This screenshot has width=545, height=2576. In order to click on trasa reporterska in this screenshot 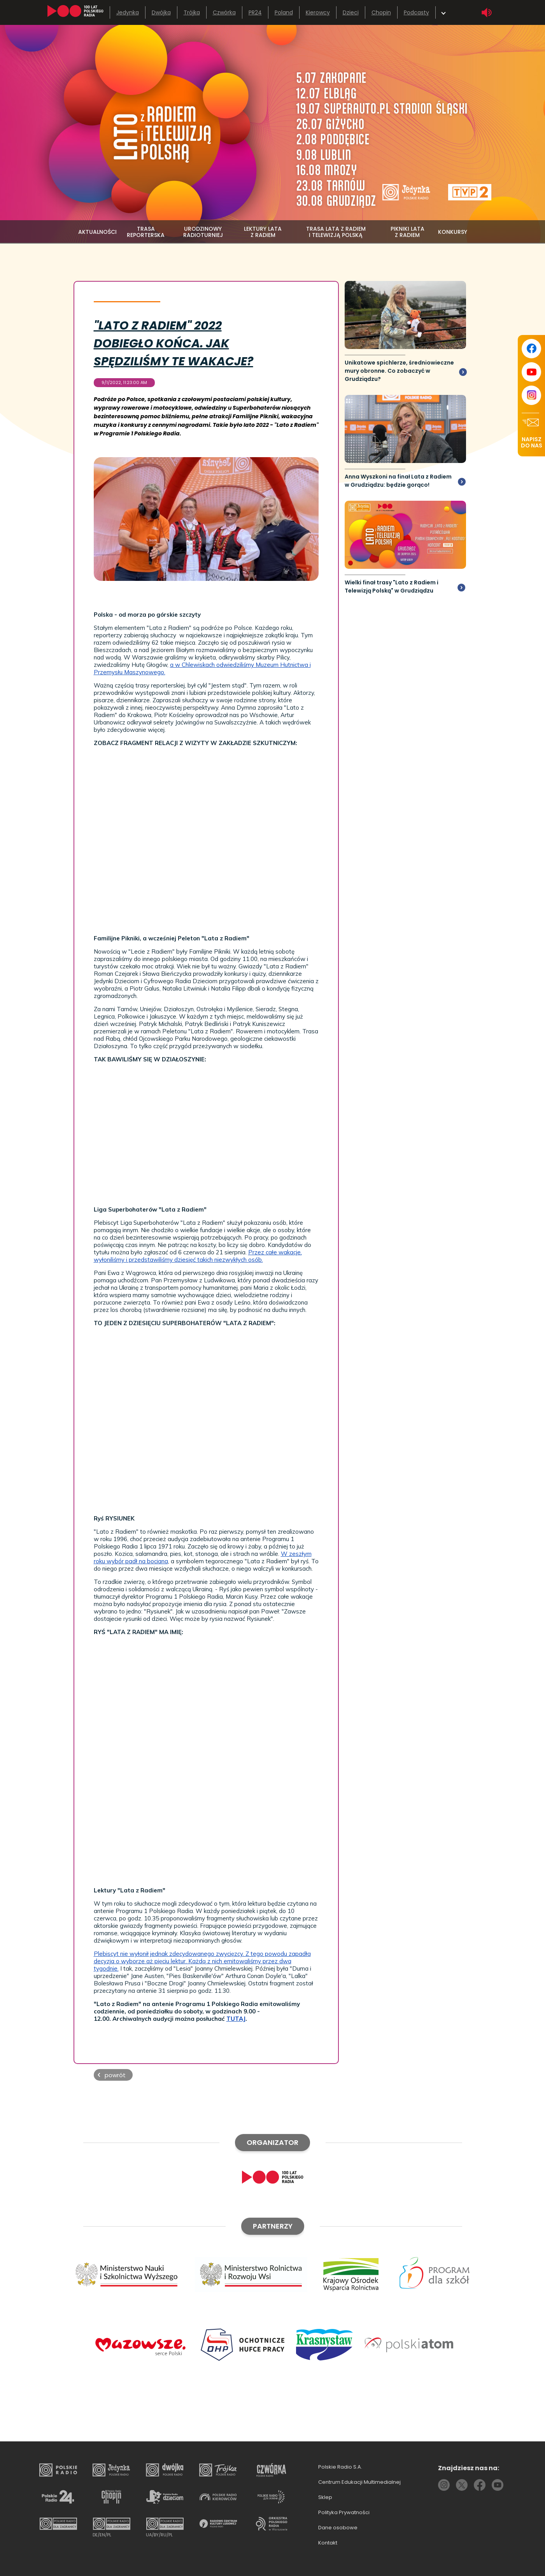, I will do `click(146, 232)`.